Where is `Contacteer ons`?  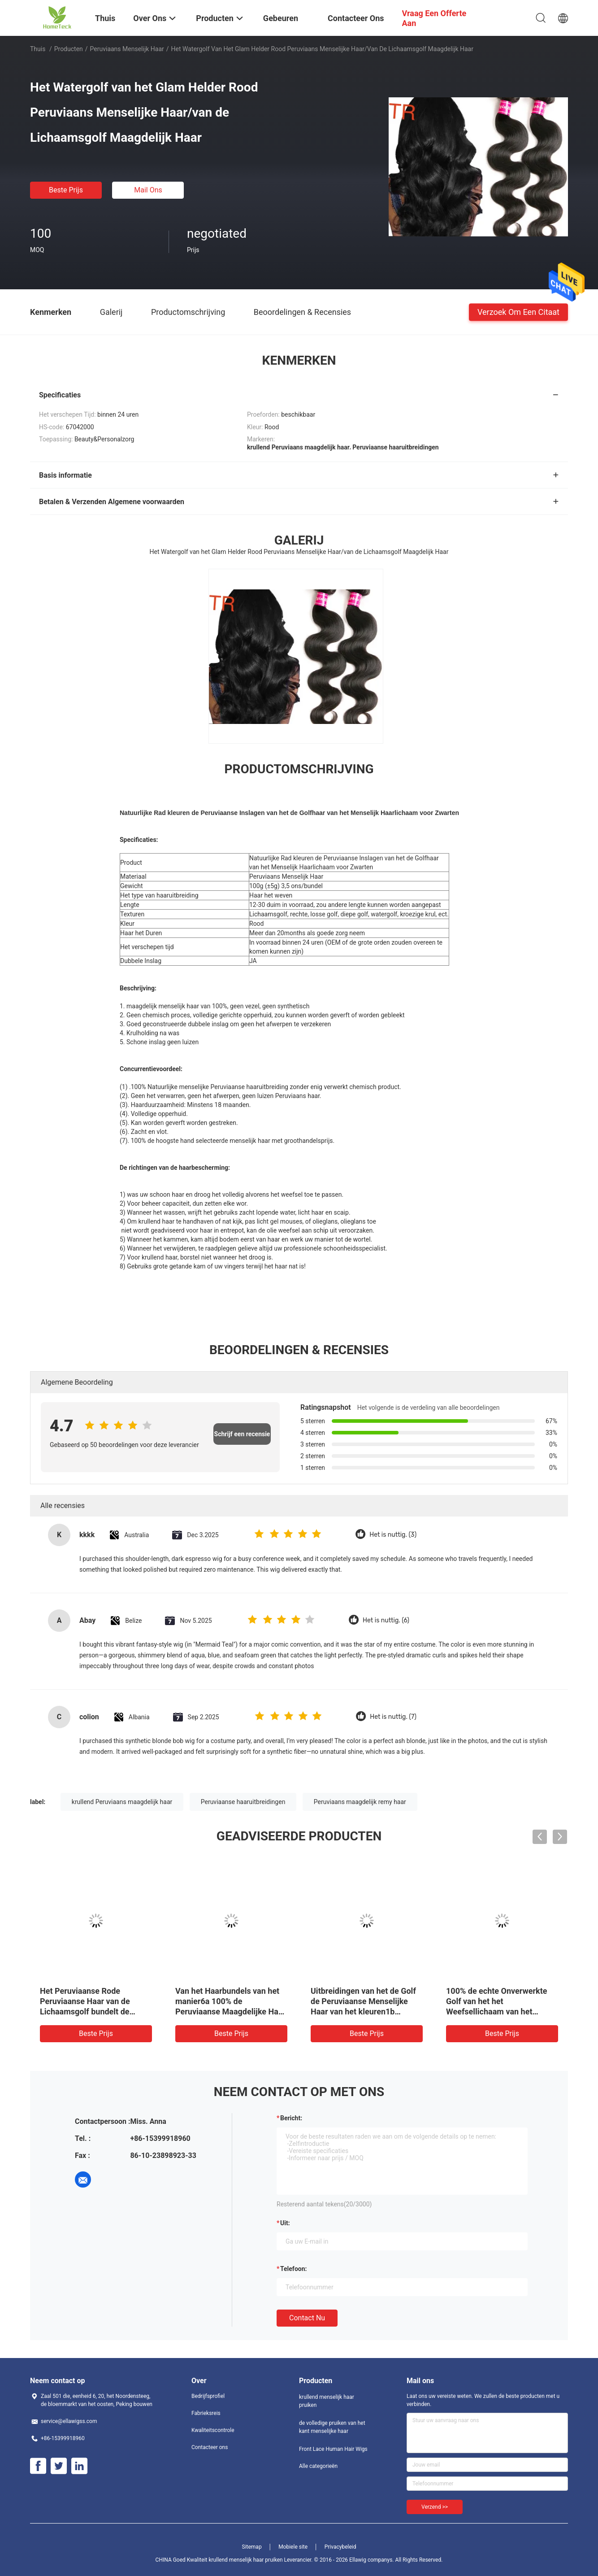
Contacteer ons is located at coordinates (209, 2447).